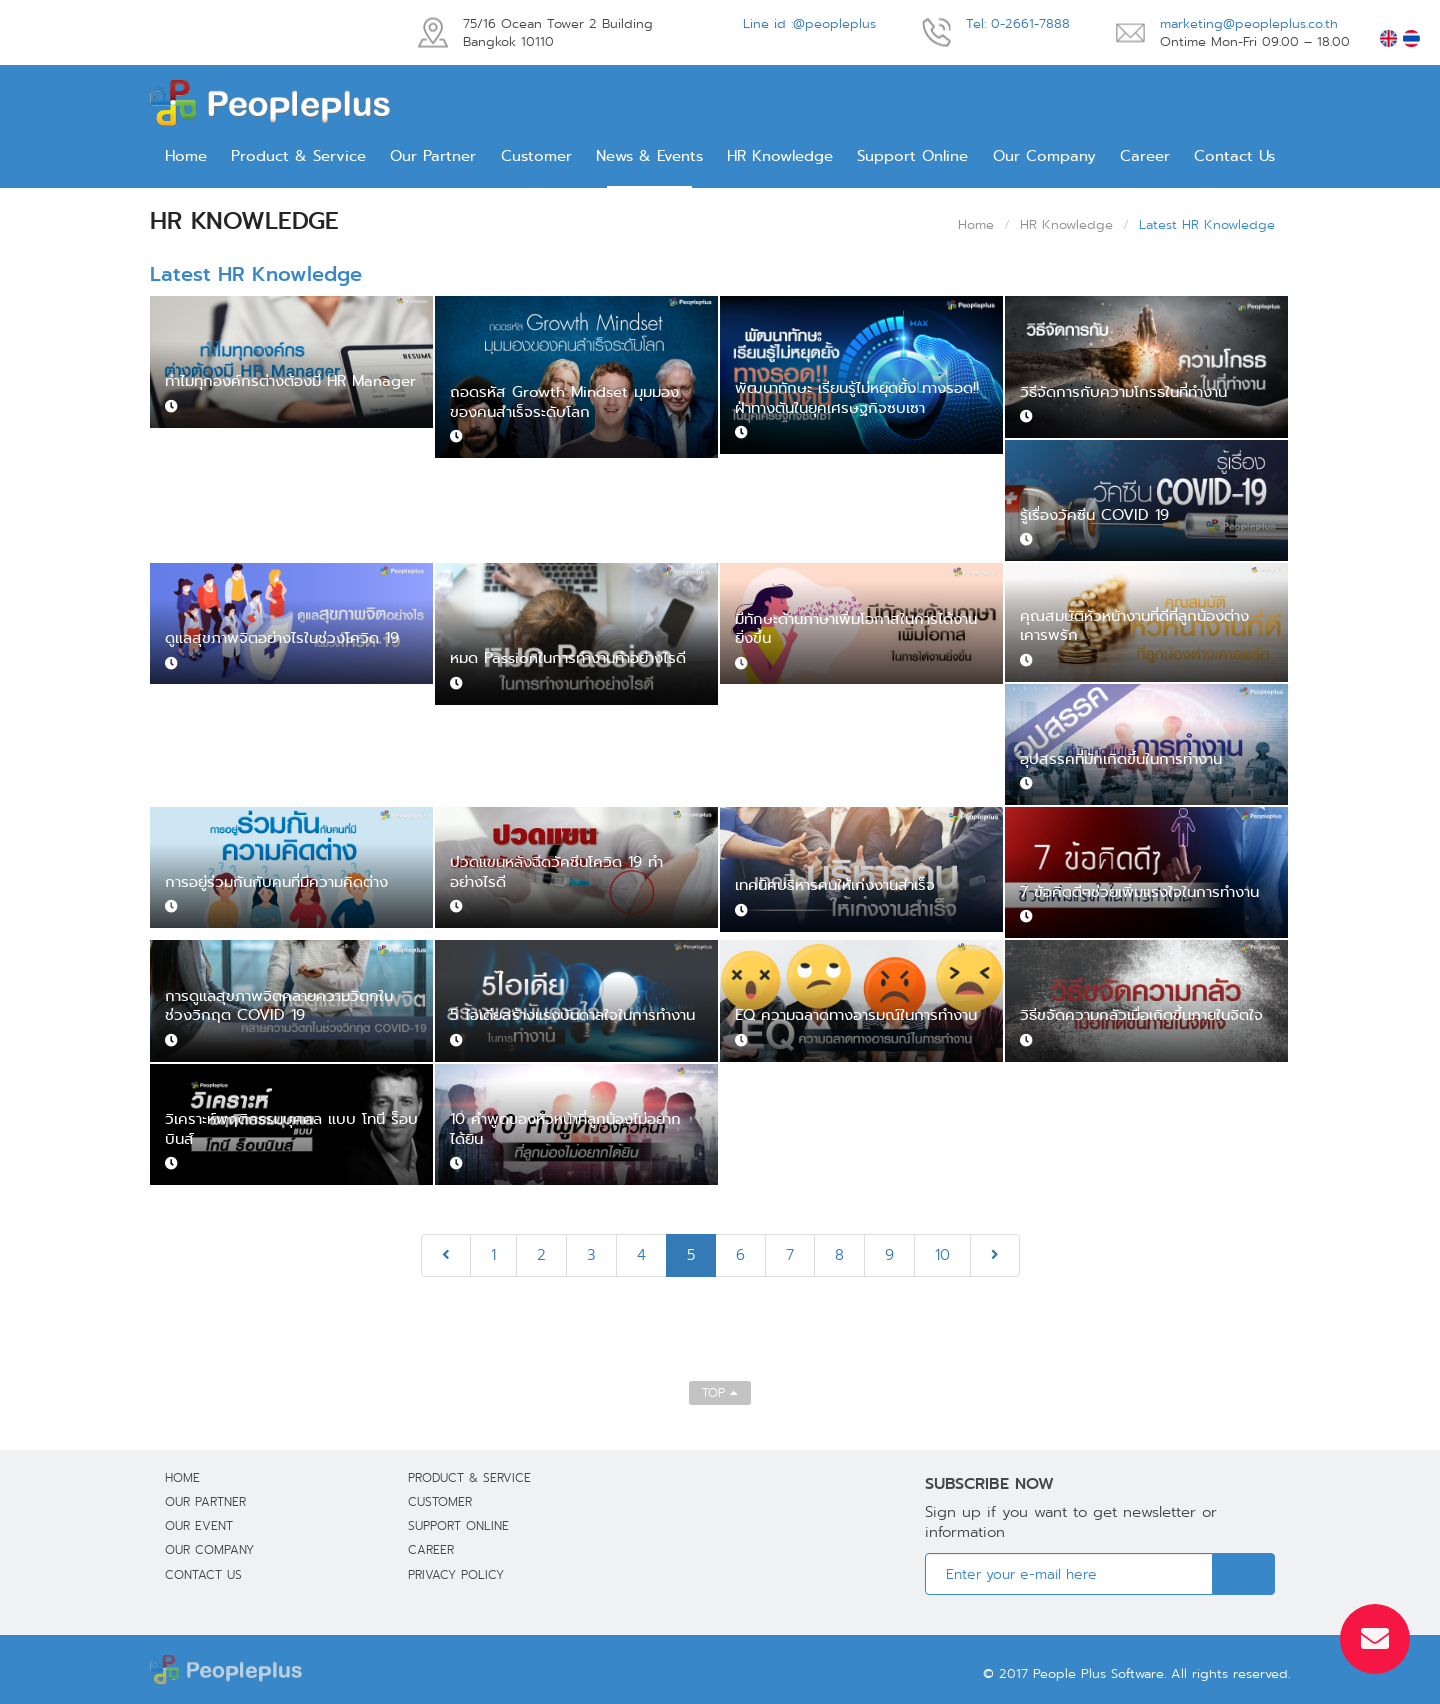 The height and width of the screenshot is (1704, 1440). Describe the element at coordinates (456, 1574) in the screenshot. I see `Privacy Policy` at that location.